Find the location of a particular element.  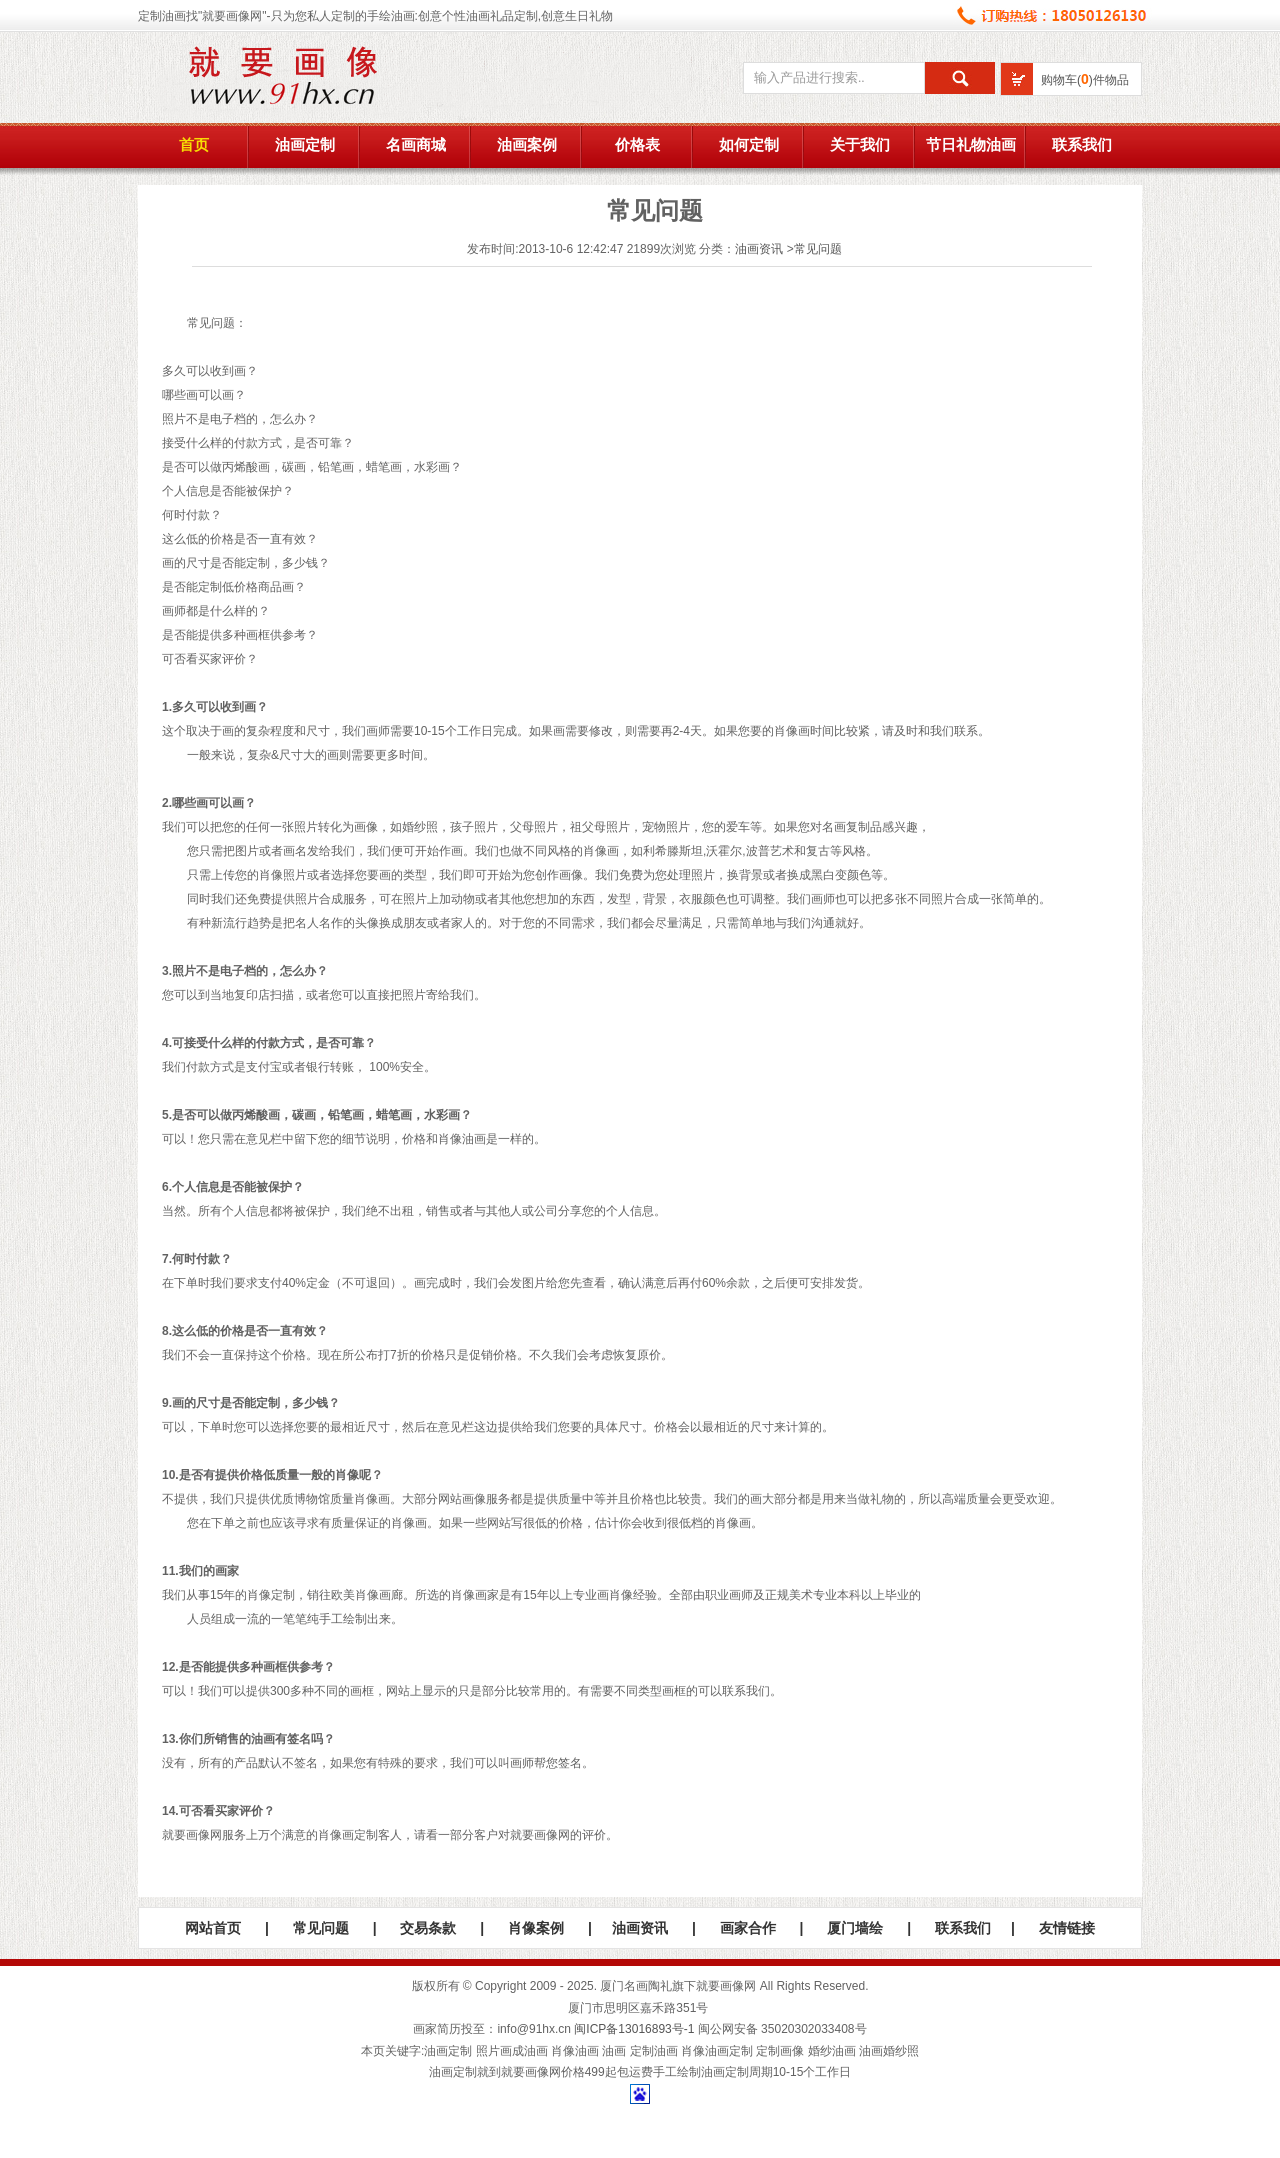

首页 is located at coordinates (194, 145).